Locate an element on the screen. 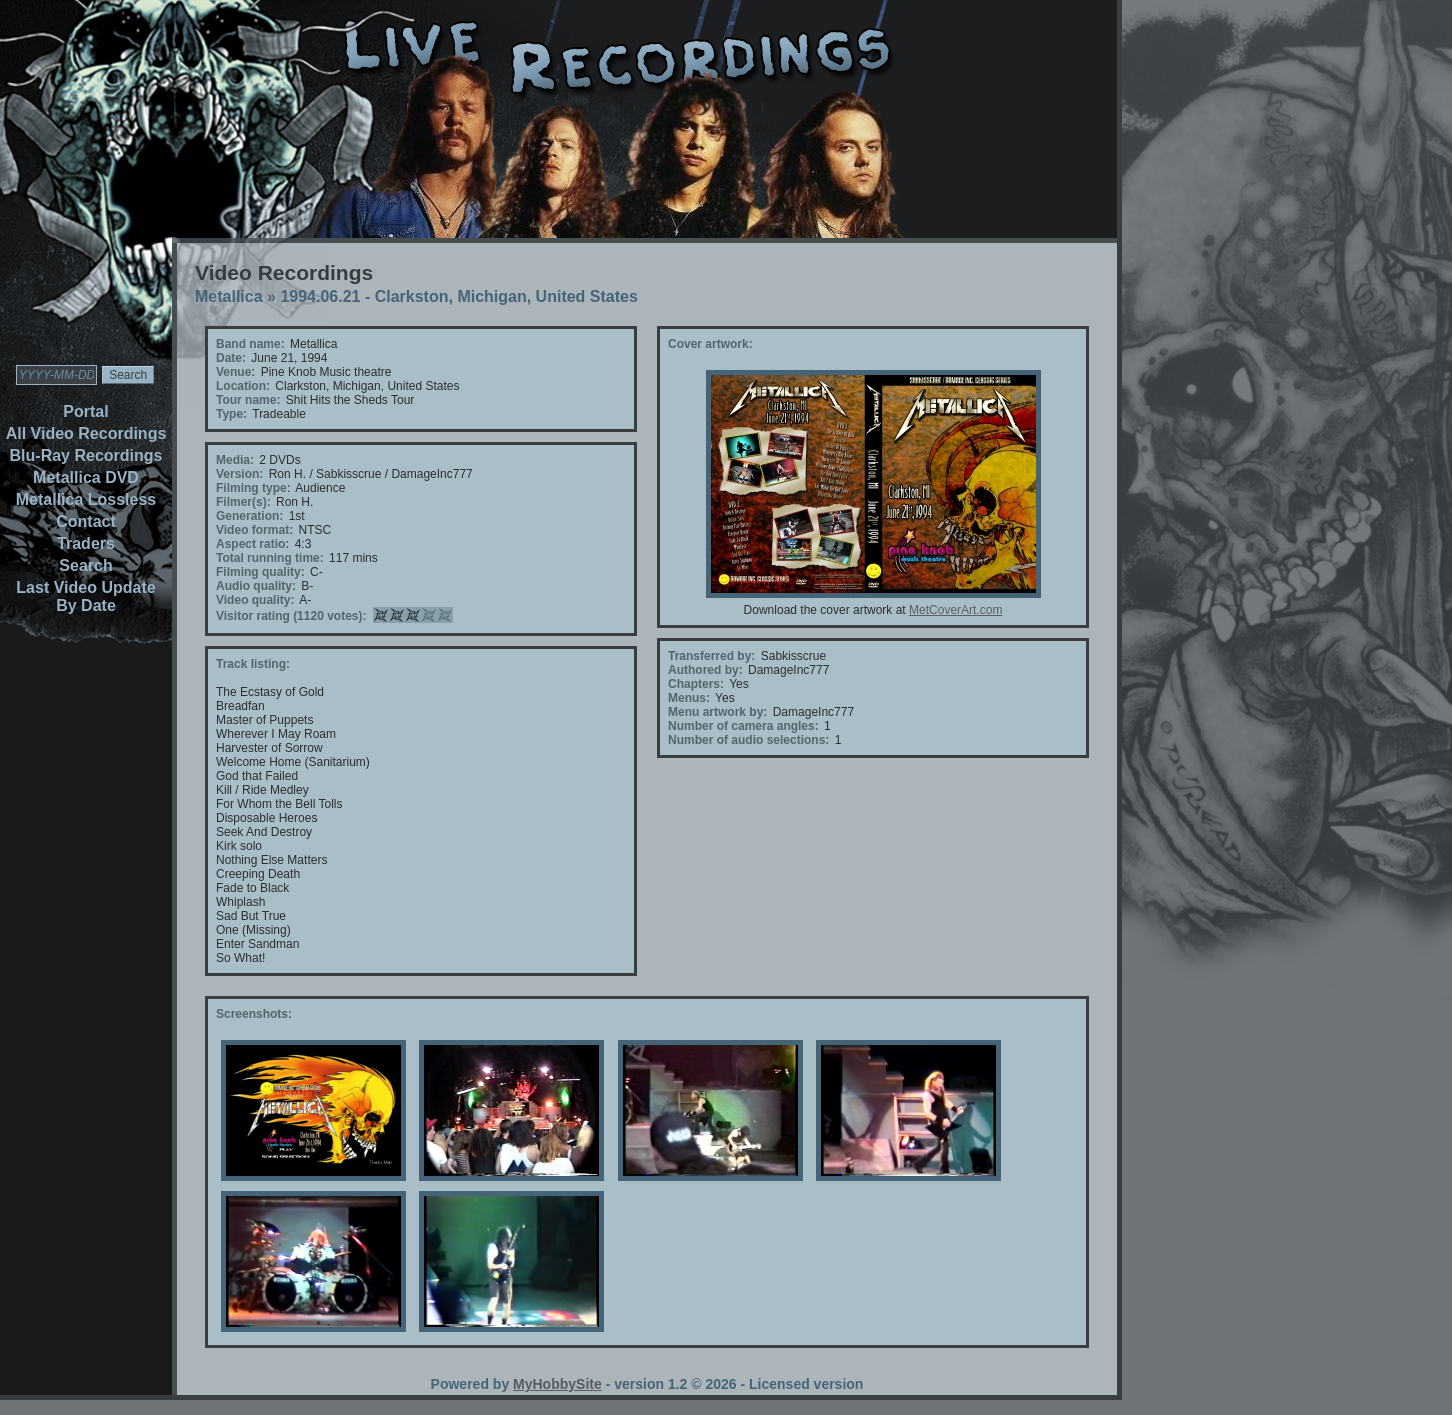 The width and height of the screenshot is (1452, 1415). Location: is located at coordinates (243, 386).